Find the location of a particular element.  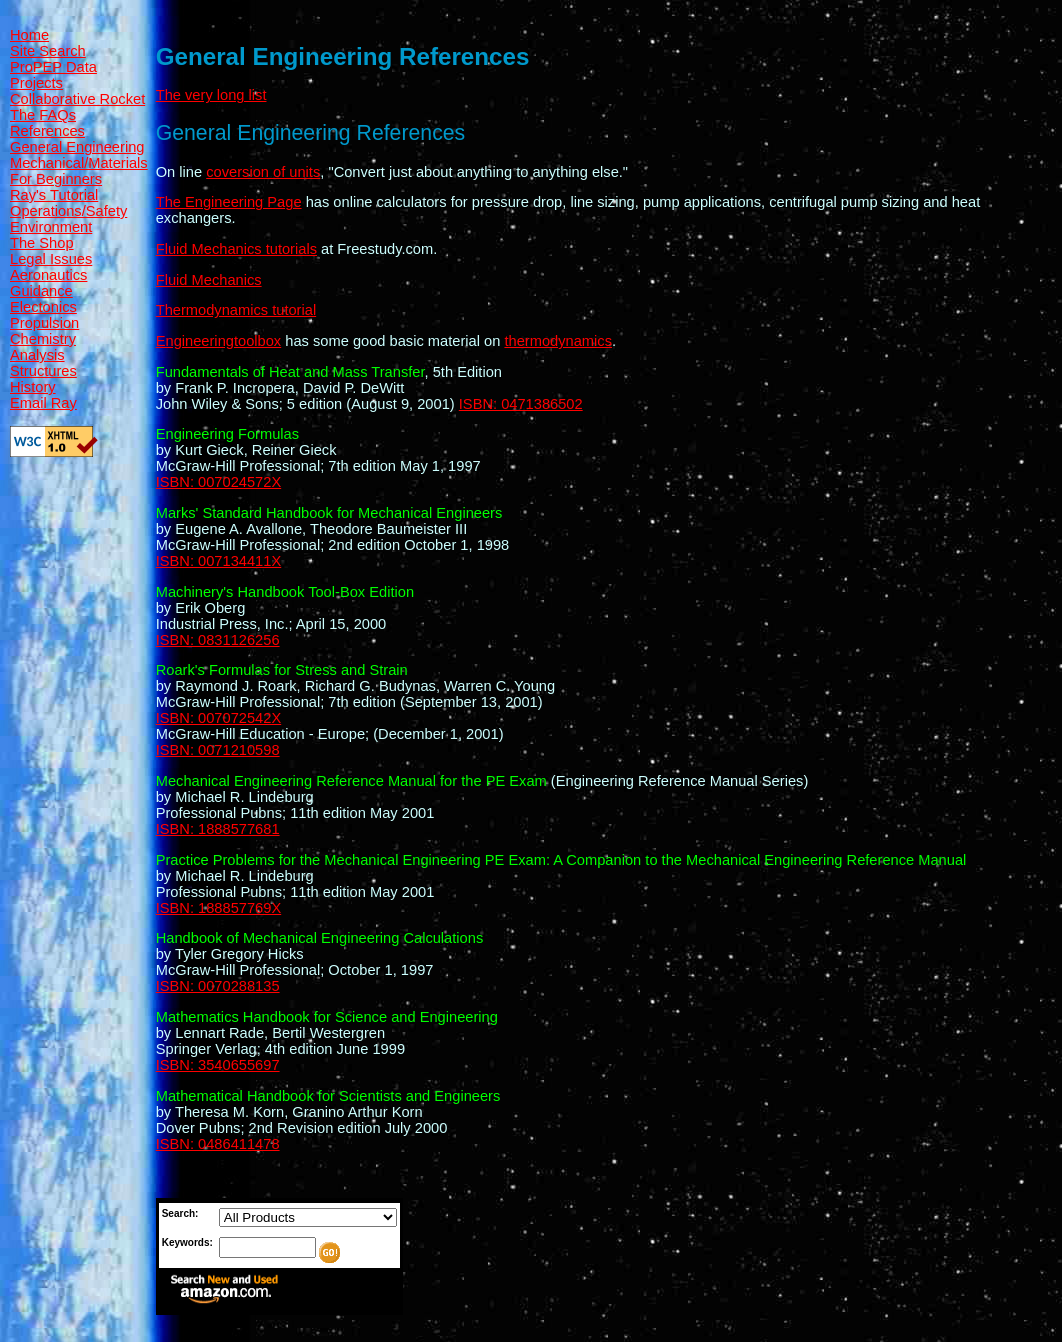

Operations/Safety is located at coordinates (68, 211).